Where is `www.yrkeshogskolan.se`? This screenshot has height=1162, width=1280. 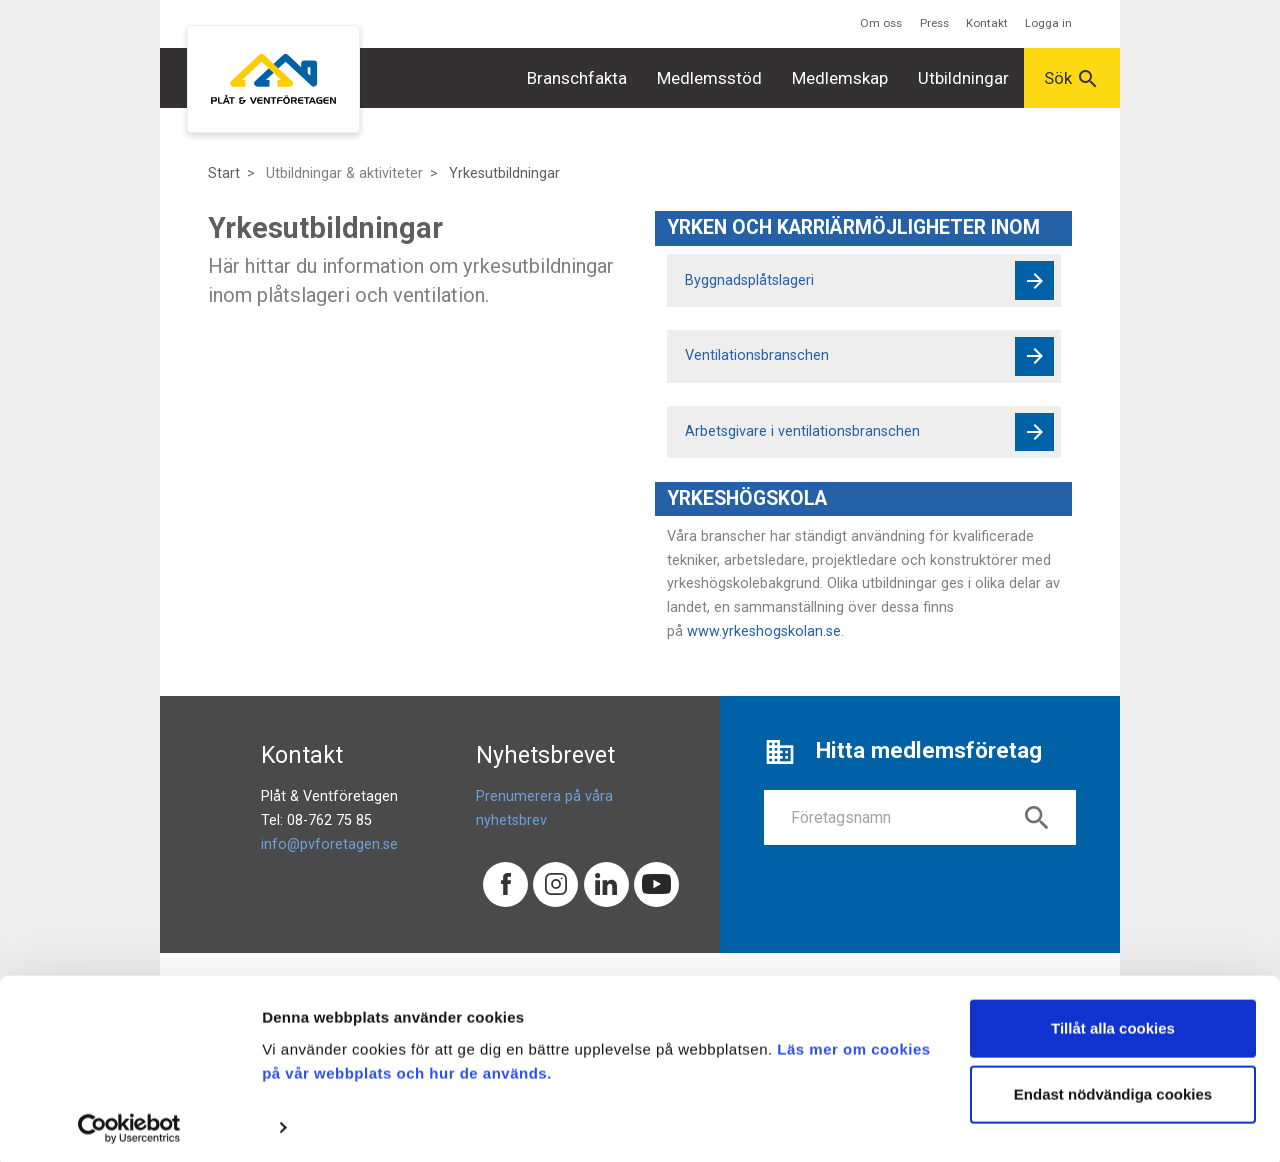 www.yrkeshogskolan.se is located at coordinates (764, 631).